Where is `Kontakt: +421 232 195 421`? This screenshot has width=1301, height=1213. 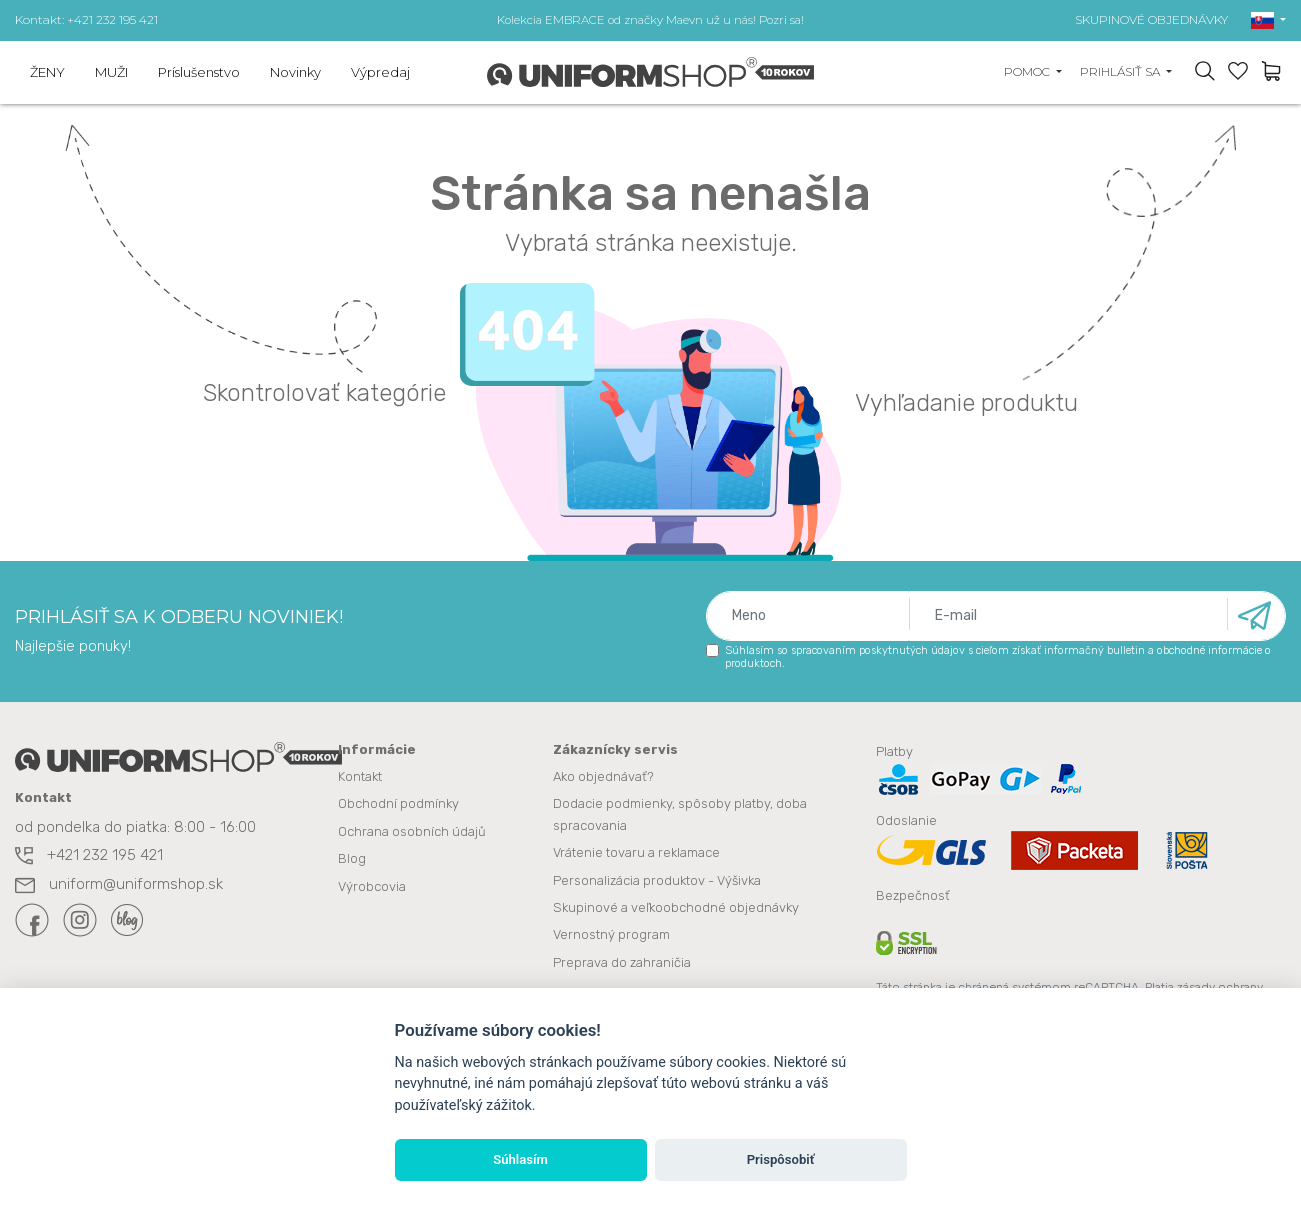 Kontakt: +421 232 195 421 is located at coordinates (86, 19).